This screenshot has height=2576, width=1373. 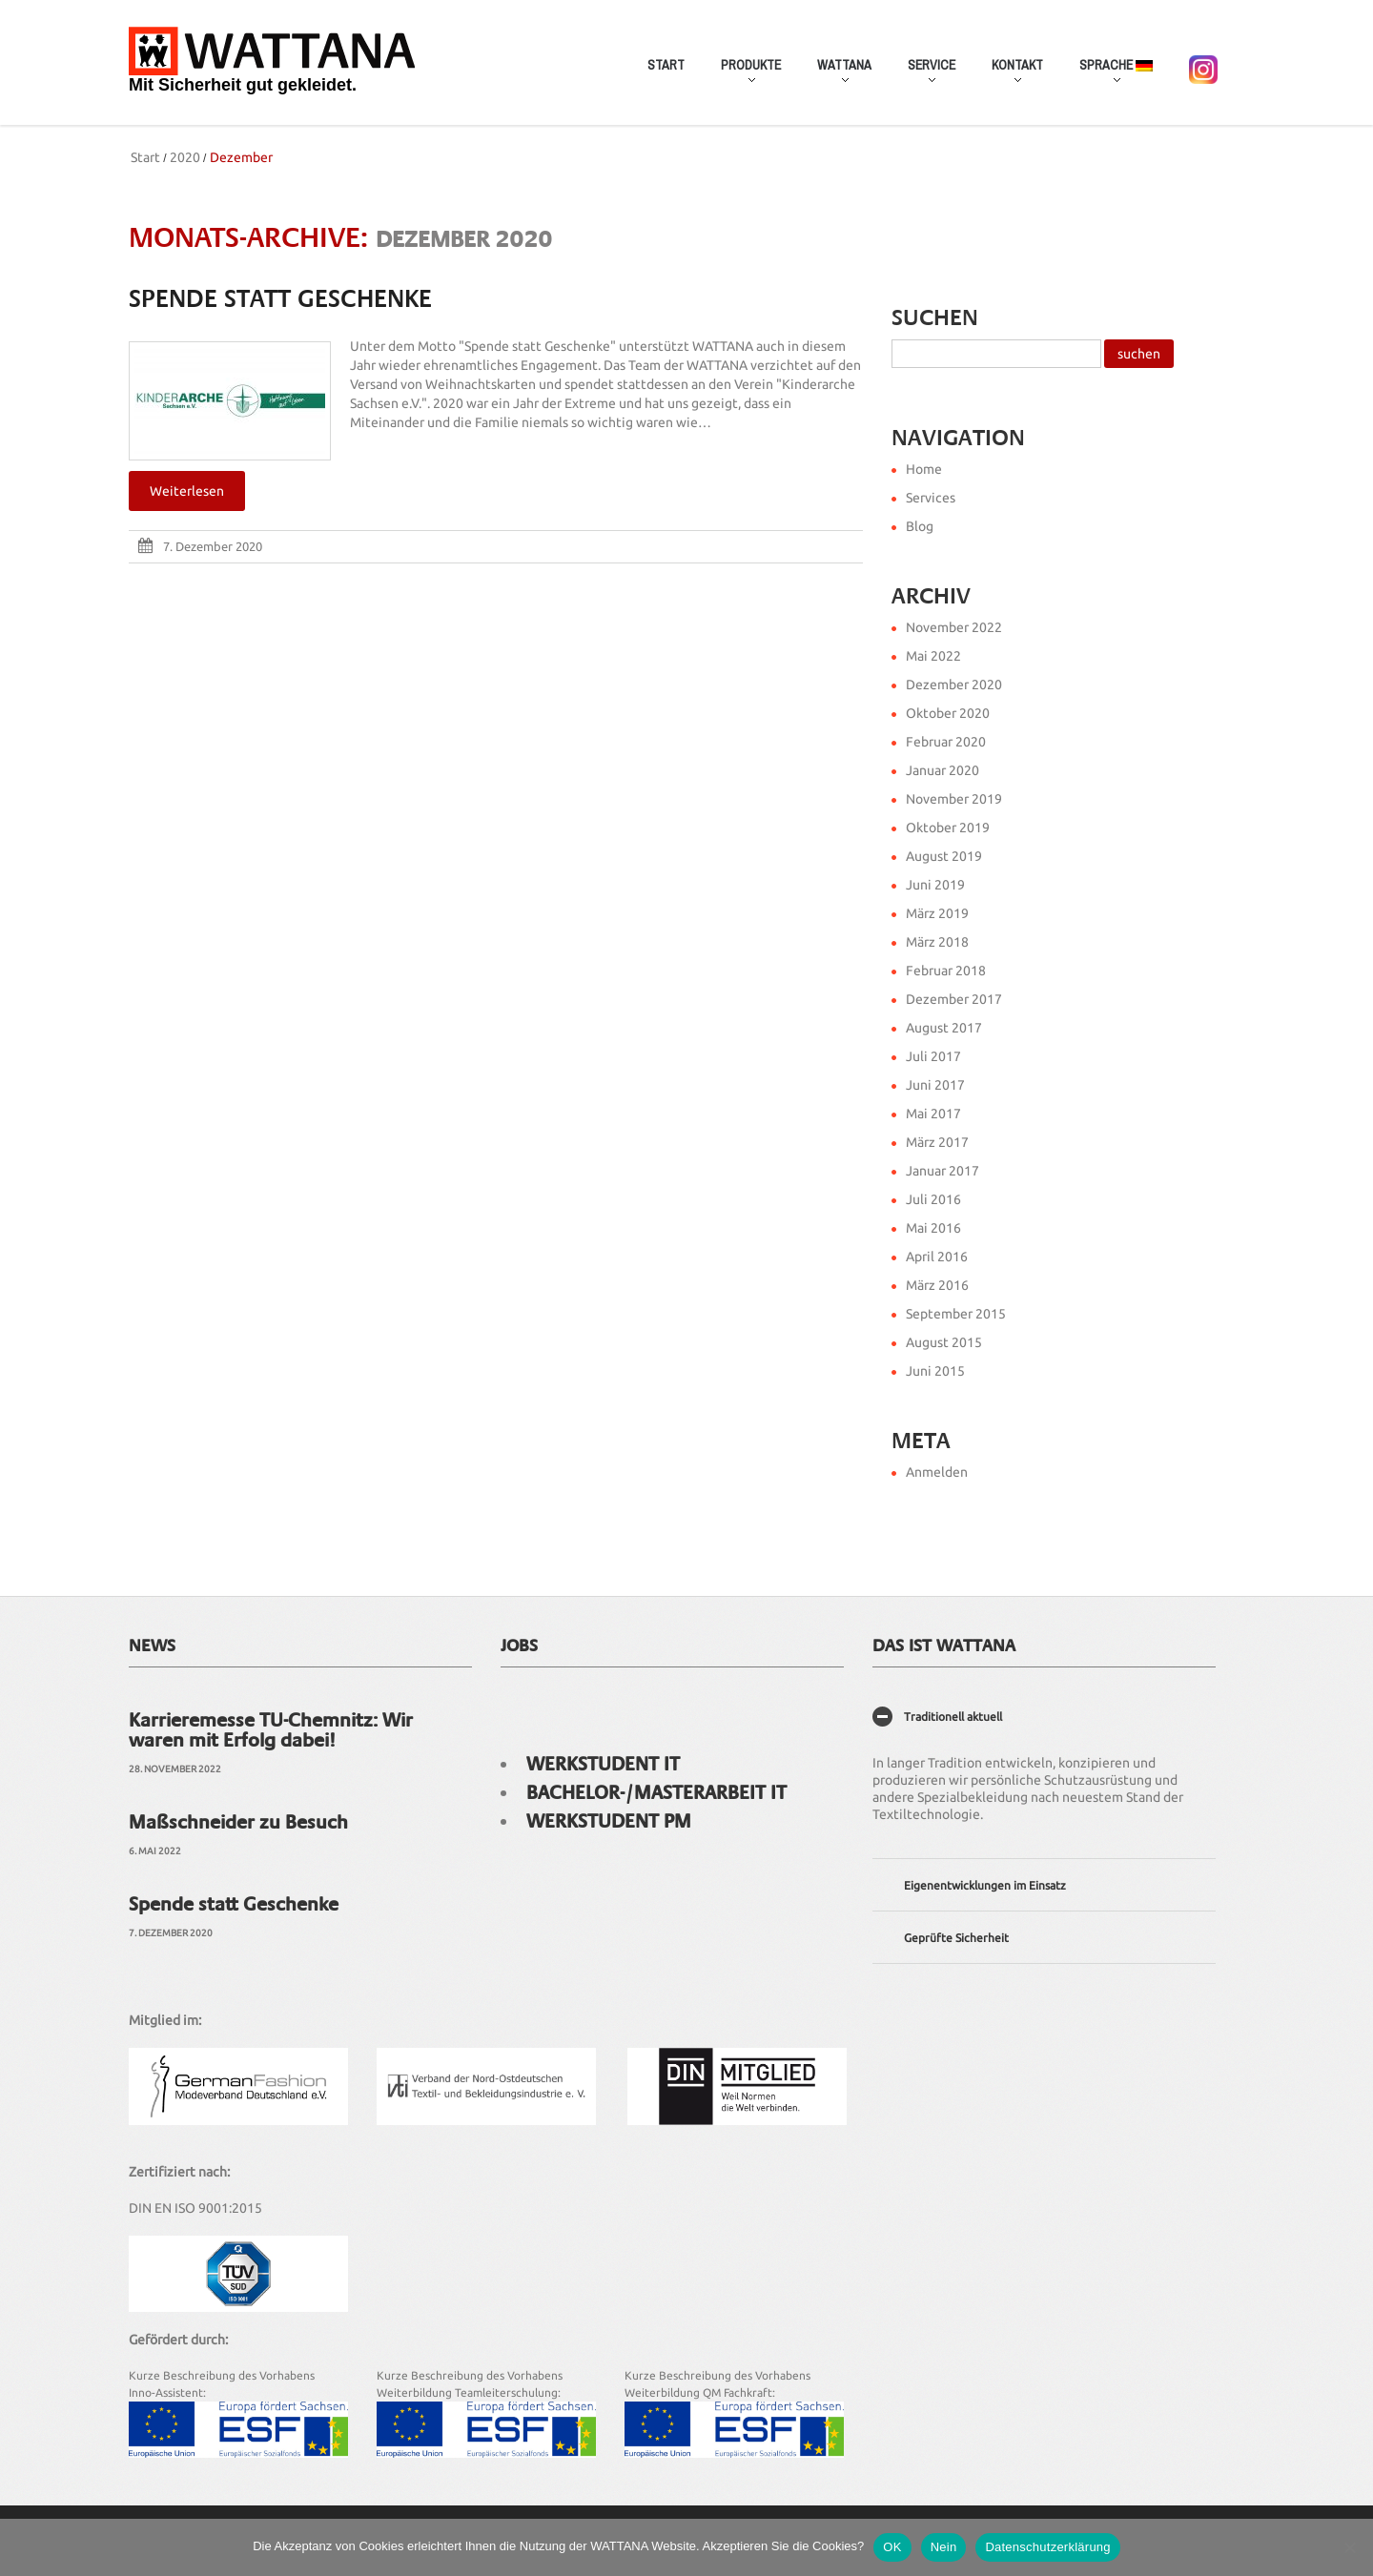 What do you see at coordinates (603, 1763) in the screenshot?
I see `Werkstudent IT` at bounding box center [603, 1763].